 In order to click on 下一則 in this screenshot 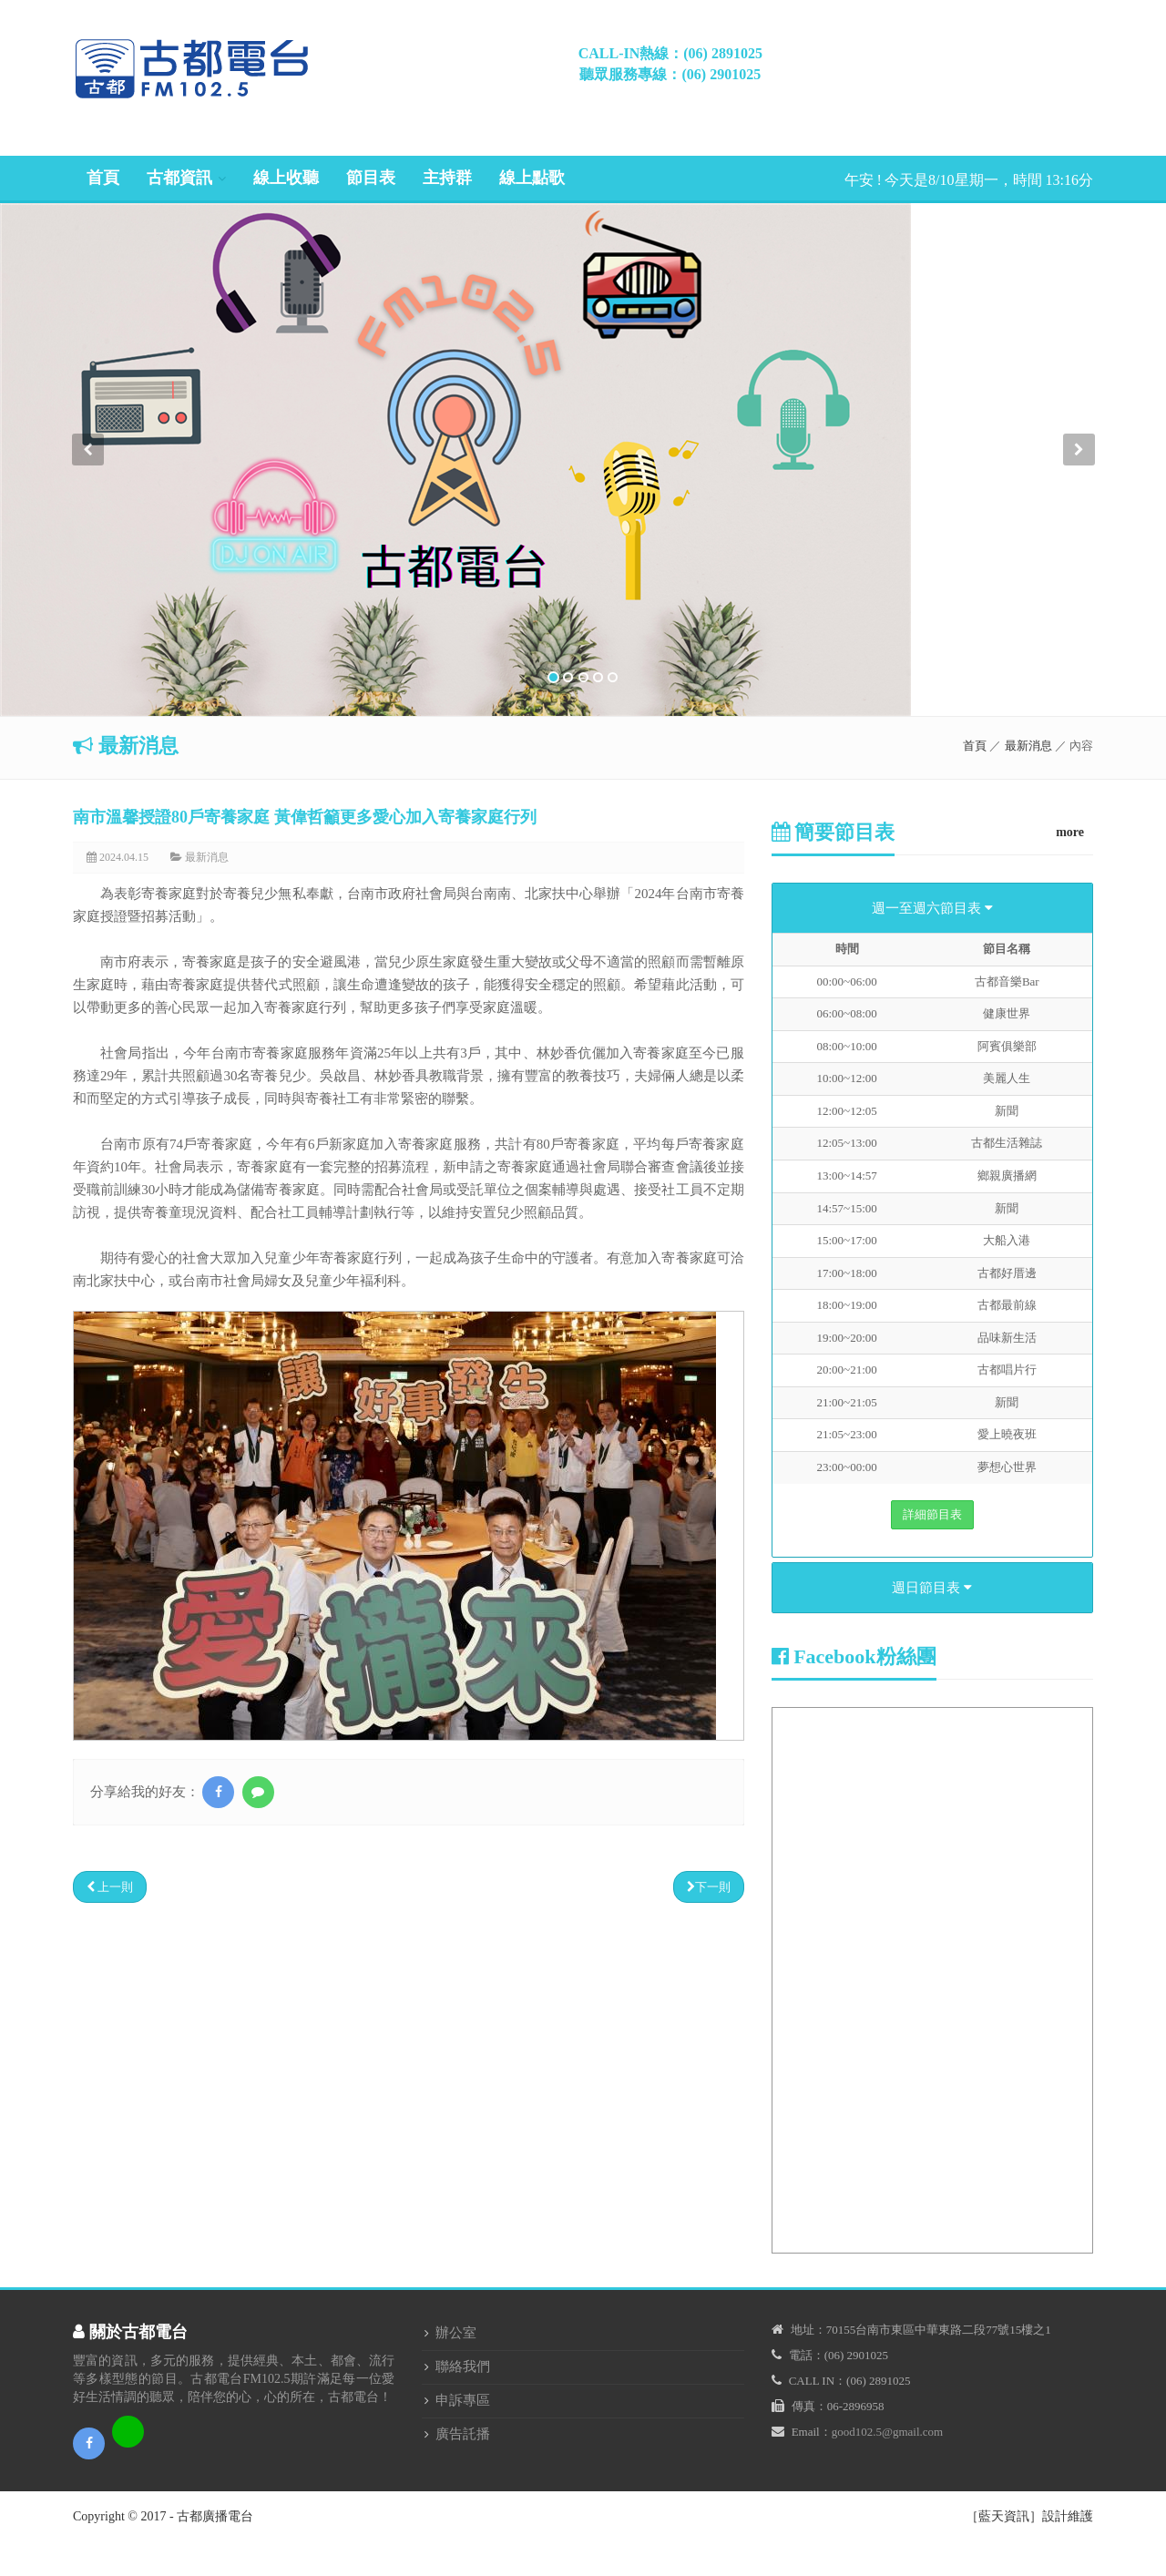, I will do `click(709, 1887)`.